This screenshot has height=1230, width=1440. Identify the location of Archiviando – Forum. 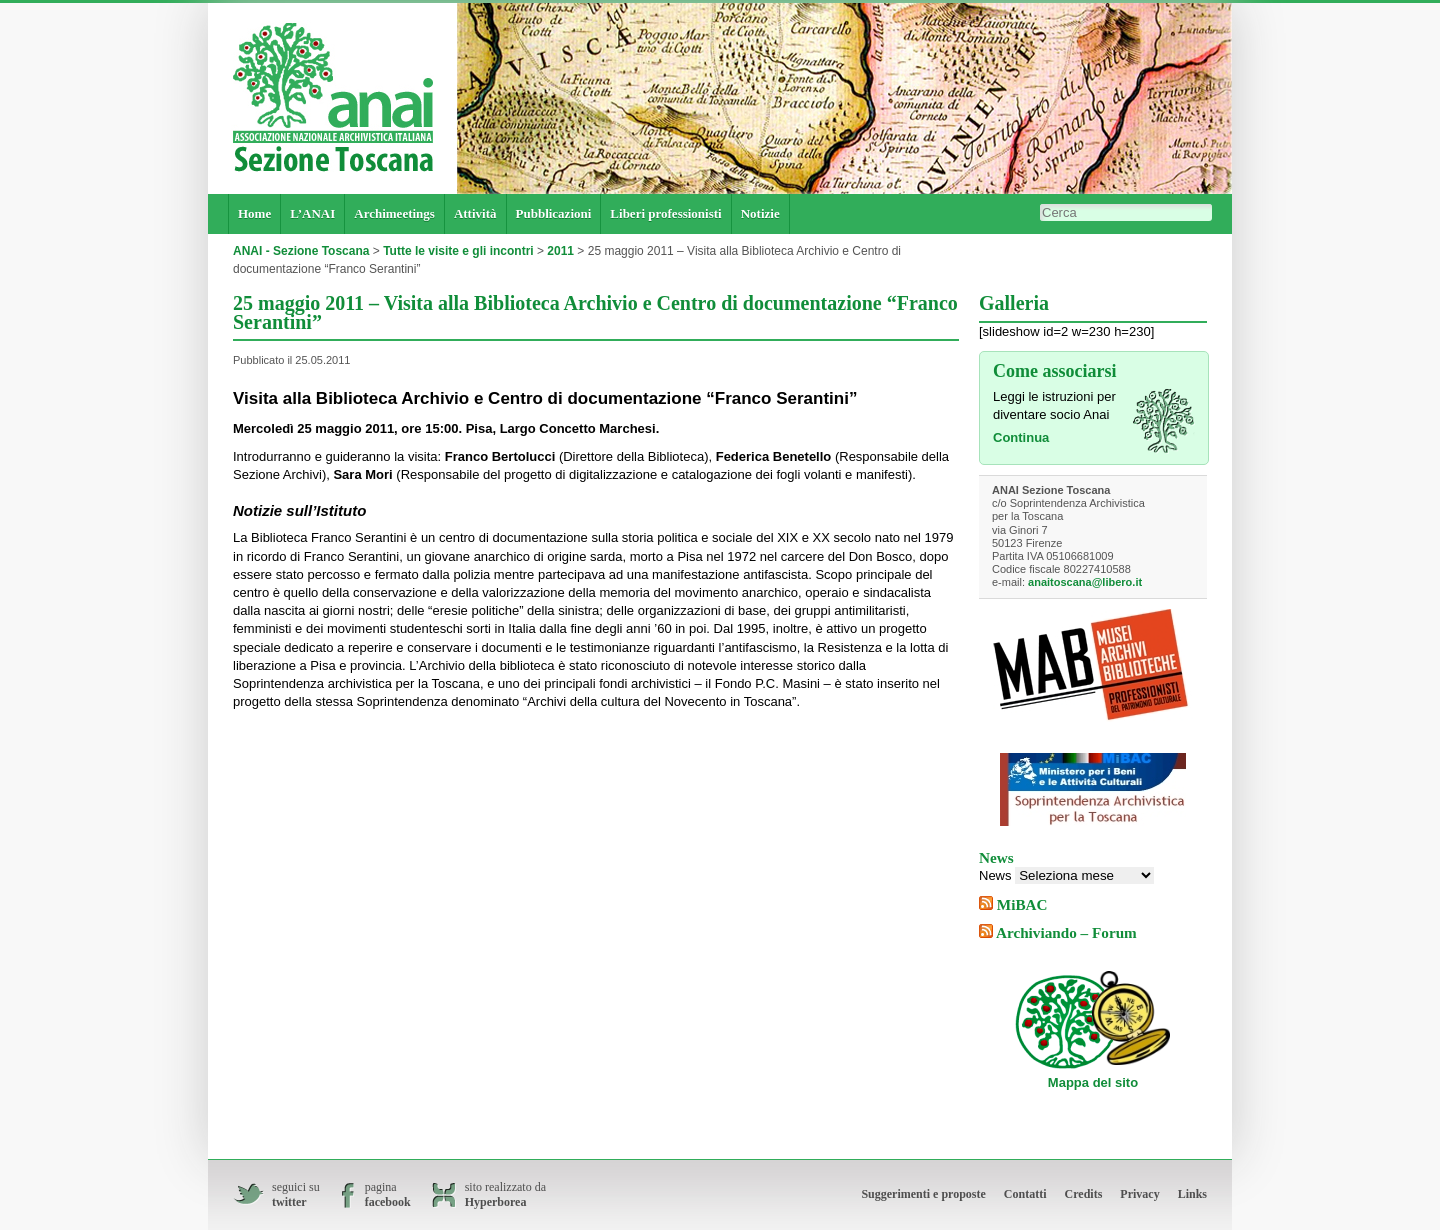
(1066, 932).